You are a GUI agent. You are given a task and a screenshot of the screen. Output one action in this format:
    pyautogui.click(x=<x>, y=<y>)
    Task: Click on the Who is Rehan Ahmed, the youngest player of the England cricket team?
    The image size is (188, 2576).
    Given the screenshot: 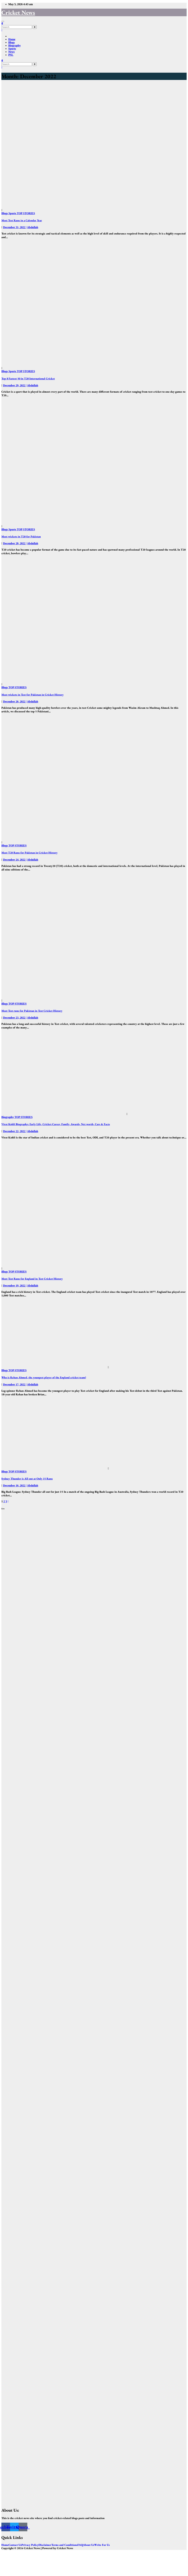 What is the action you would take?
    pyautogui.click(x=43, y=1377)
    